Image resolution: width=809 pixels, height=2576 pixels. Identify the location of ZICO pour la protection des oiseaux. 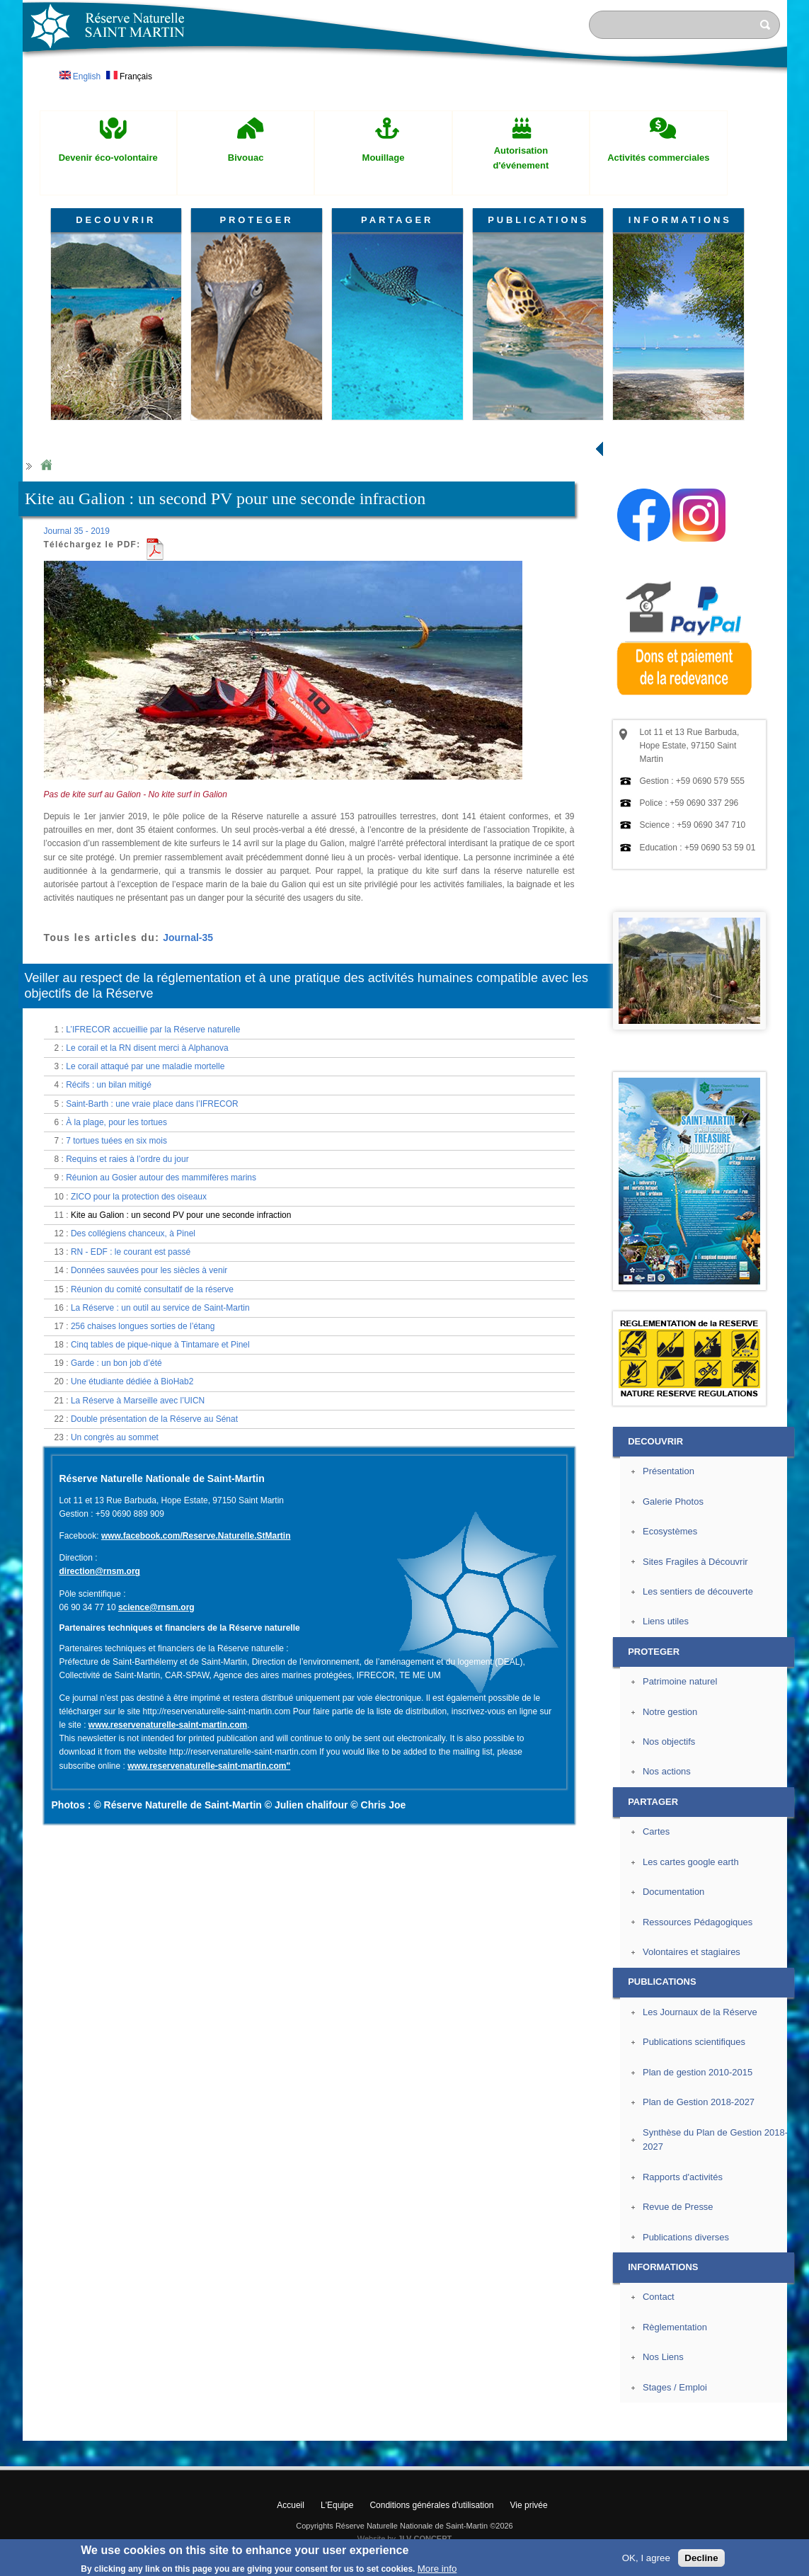
(139, 1197).